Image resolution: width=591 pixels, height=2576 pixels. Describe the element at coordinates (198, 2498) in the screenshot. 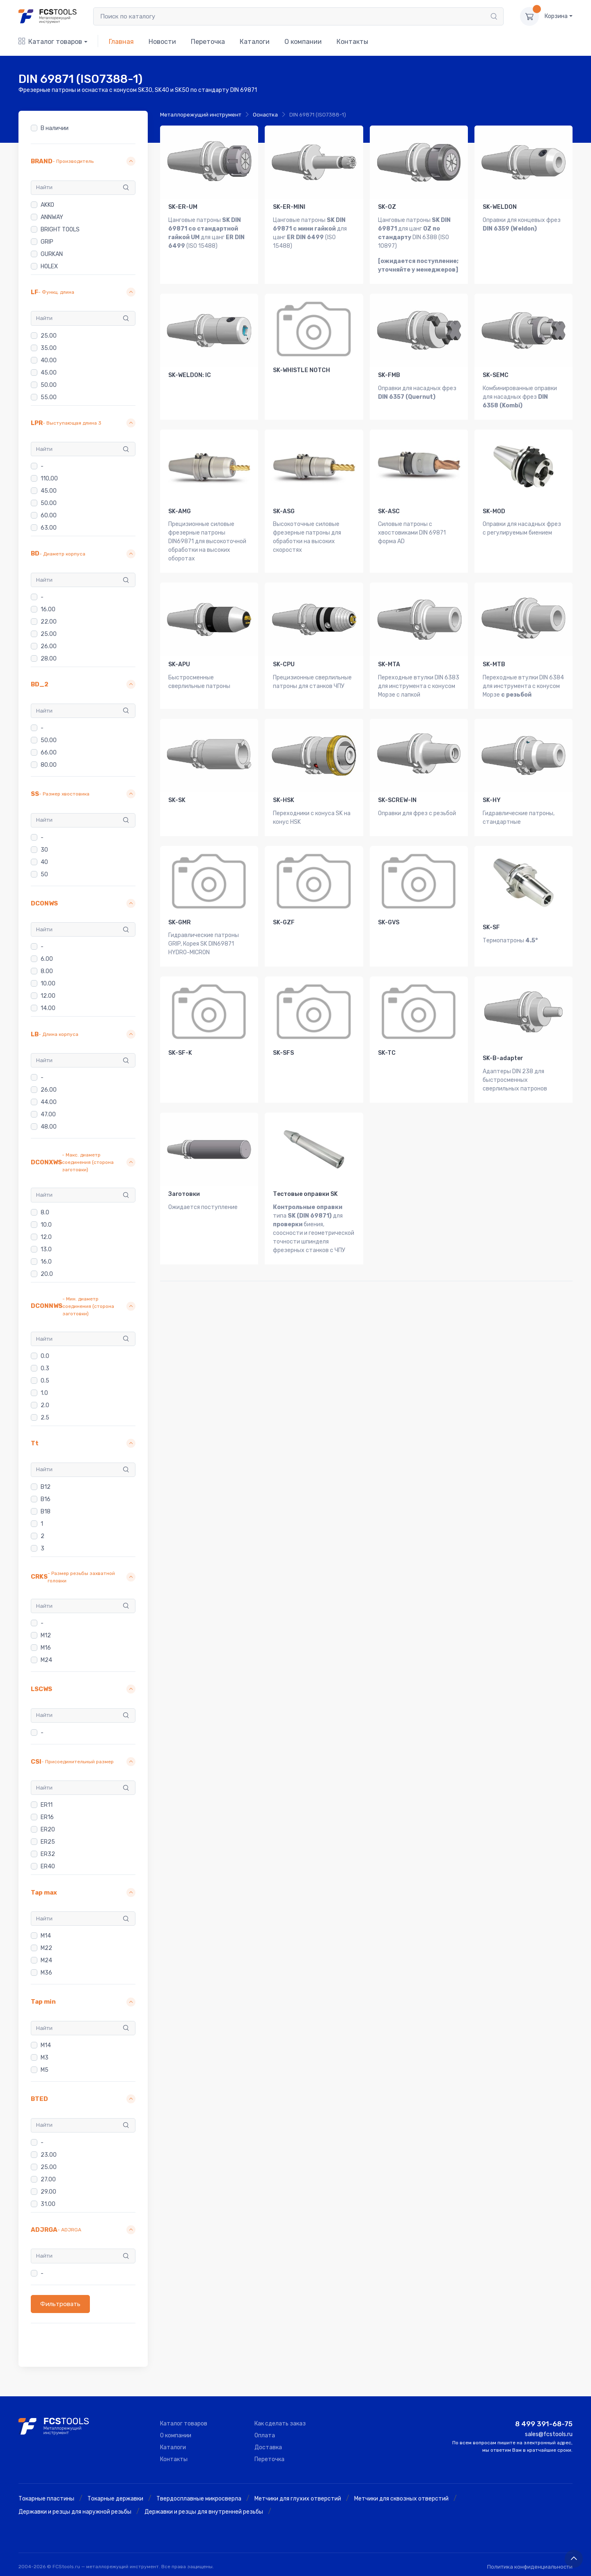

I see `Твердосплавные микросверла` at that location.